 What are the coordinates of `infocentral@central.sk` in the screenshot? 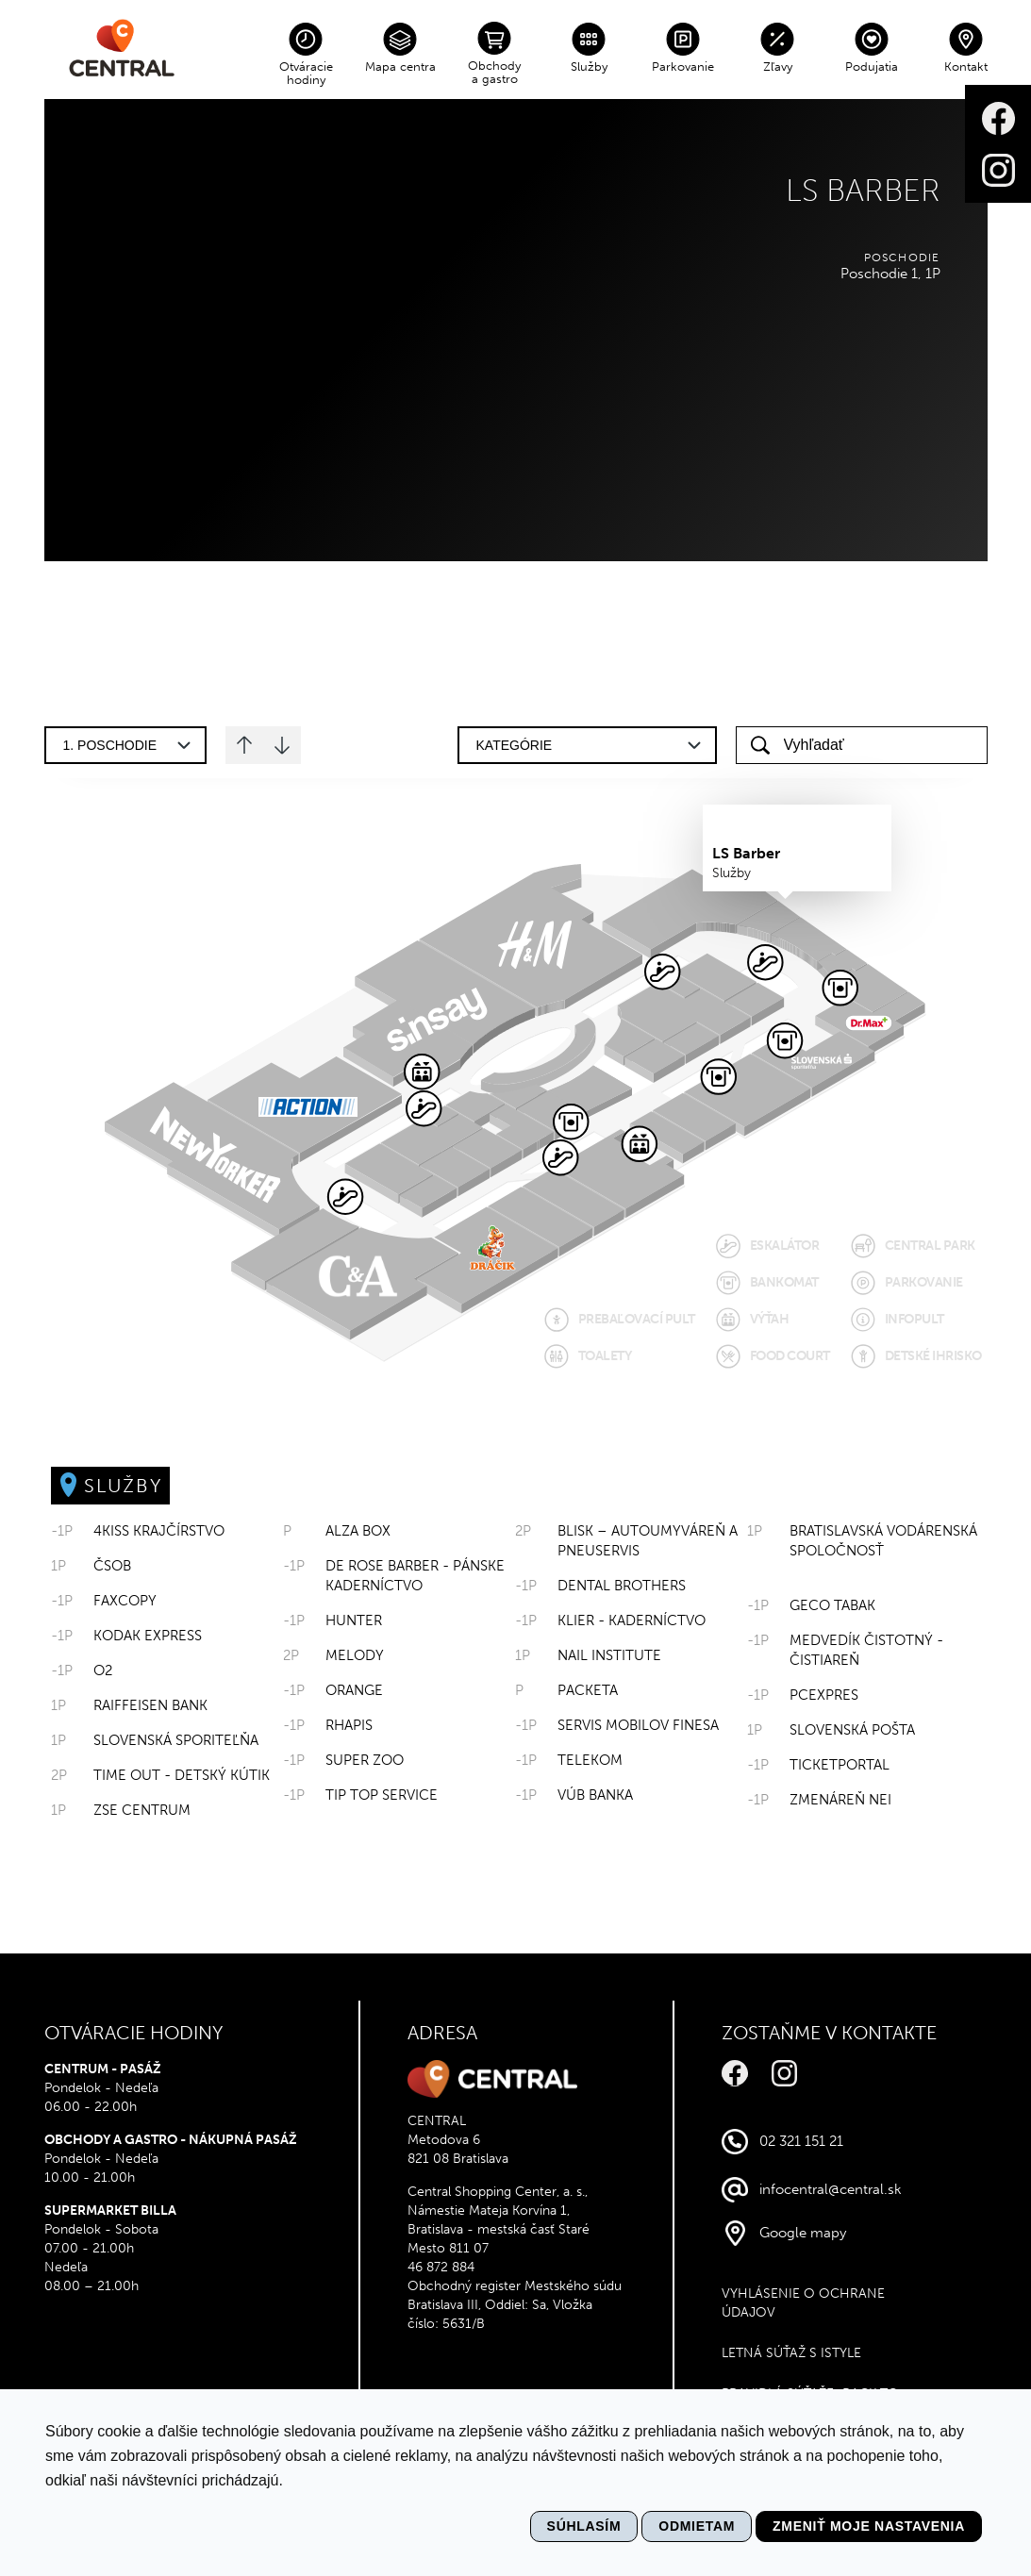 It's located at (830, 2189).